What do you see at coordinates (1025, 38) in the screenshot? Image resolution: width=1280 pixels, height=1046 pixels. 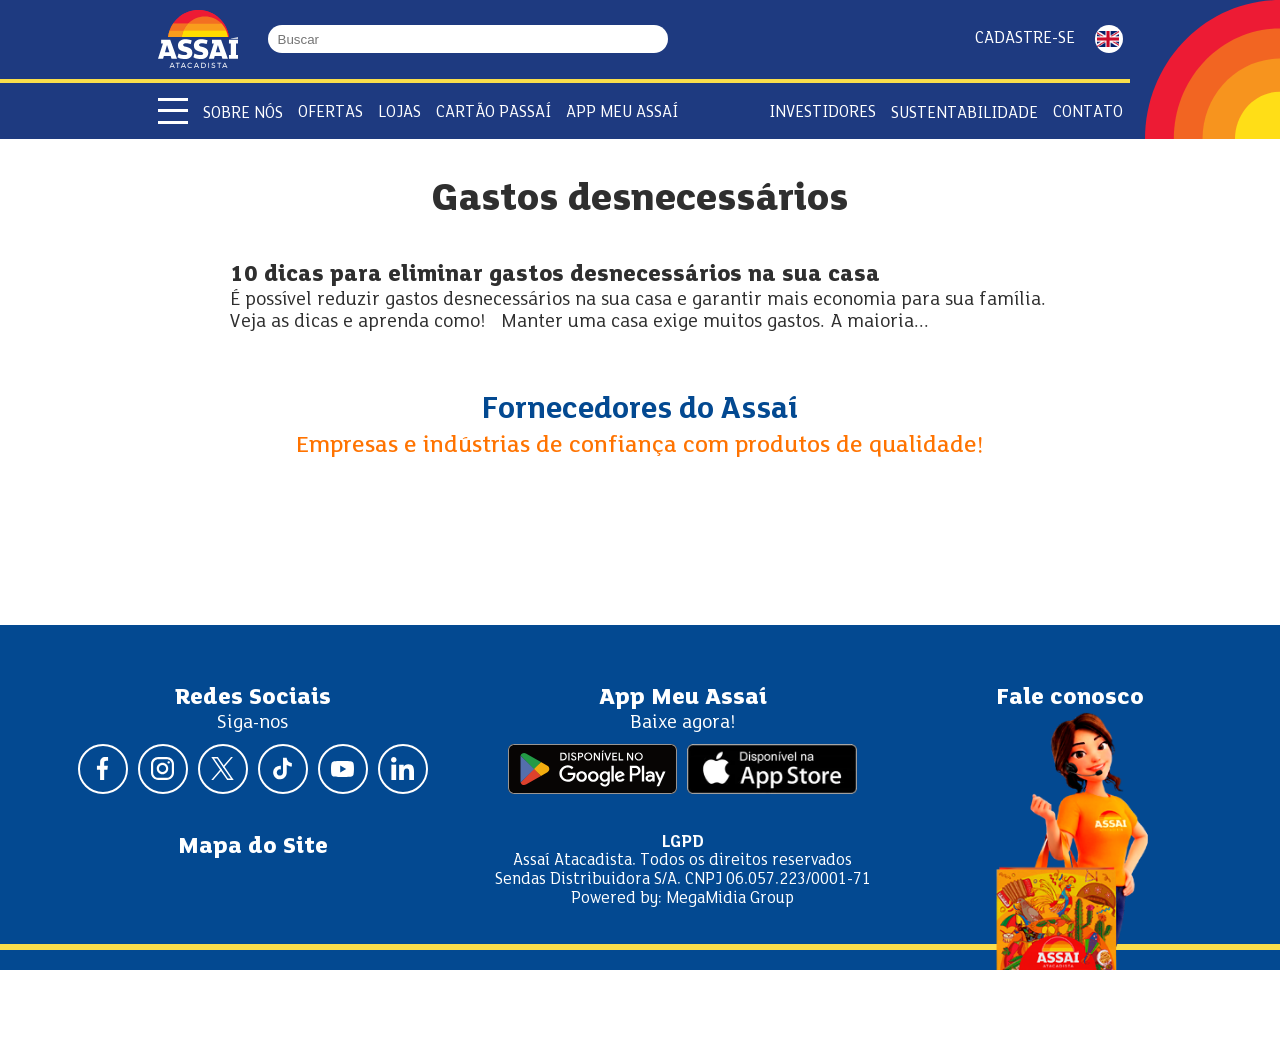 I see `Cadastre-se` at bounding box center [1025, 38].